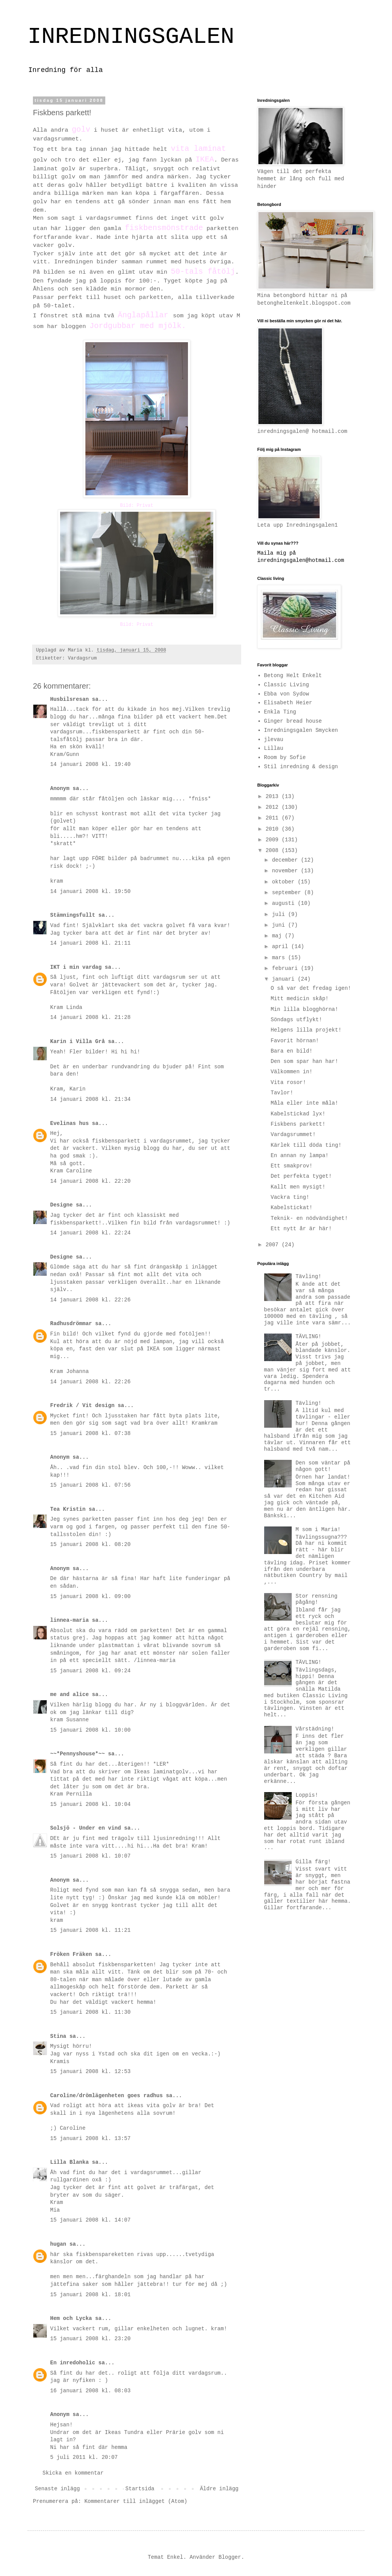 The width and height of the screenshot is (392, 2576). What do you see at coordinates (140, 2489) in the screenshot?
I see `Startsida` at bounding box center [140, 2489].